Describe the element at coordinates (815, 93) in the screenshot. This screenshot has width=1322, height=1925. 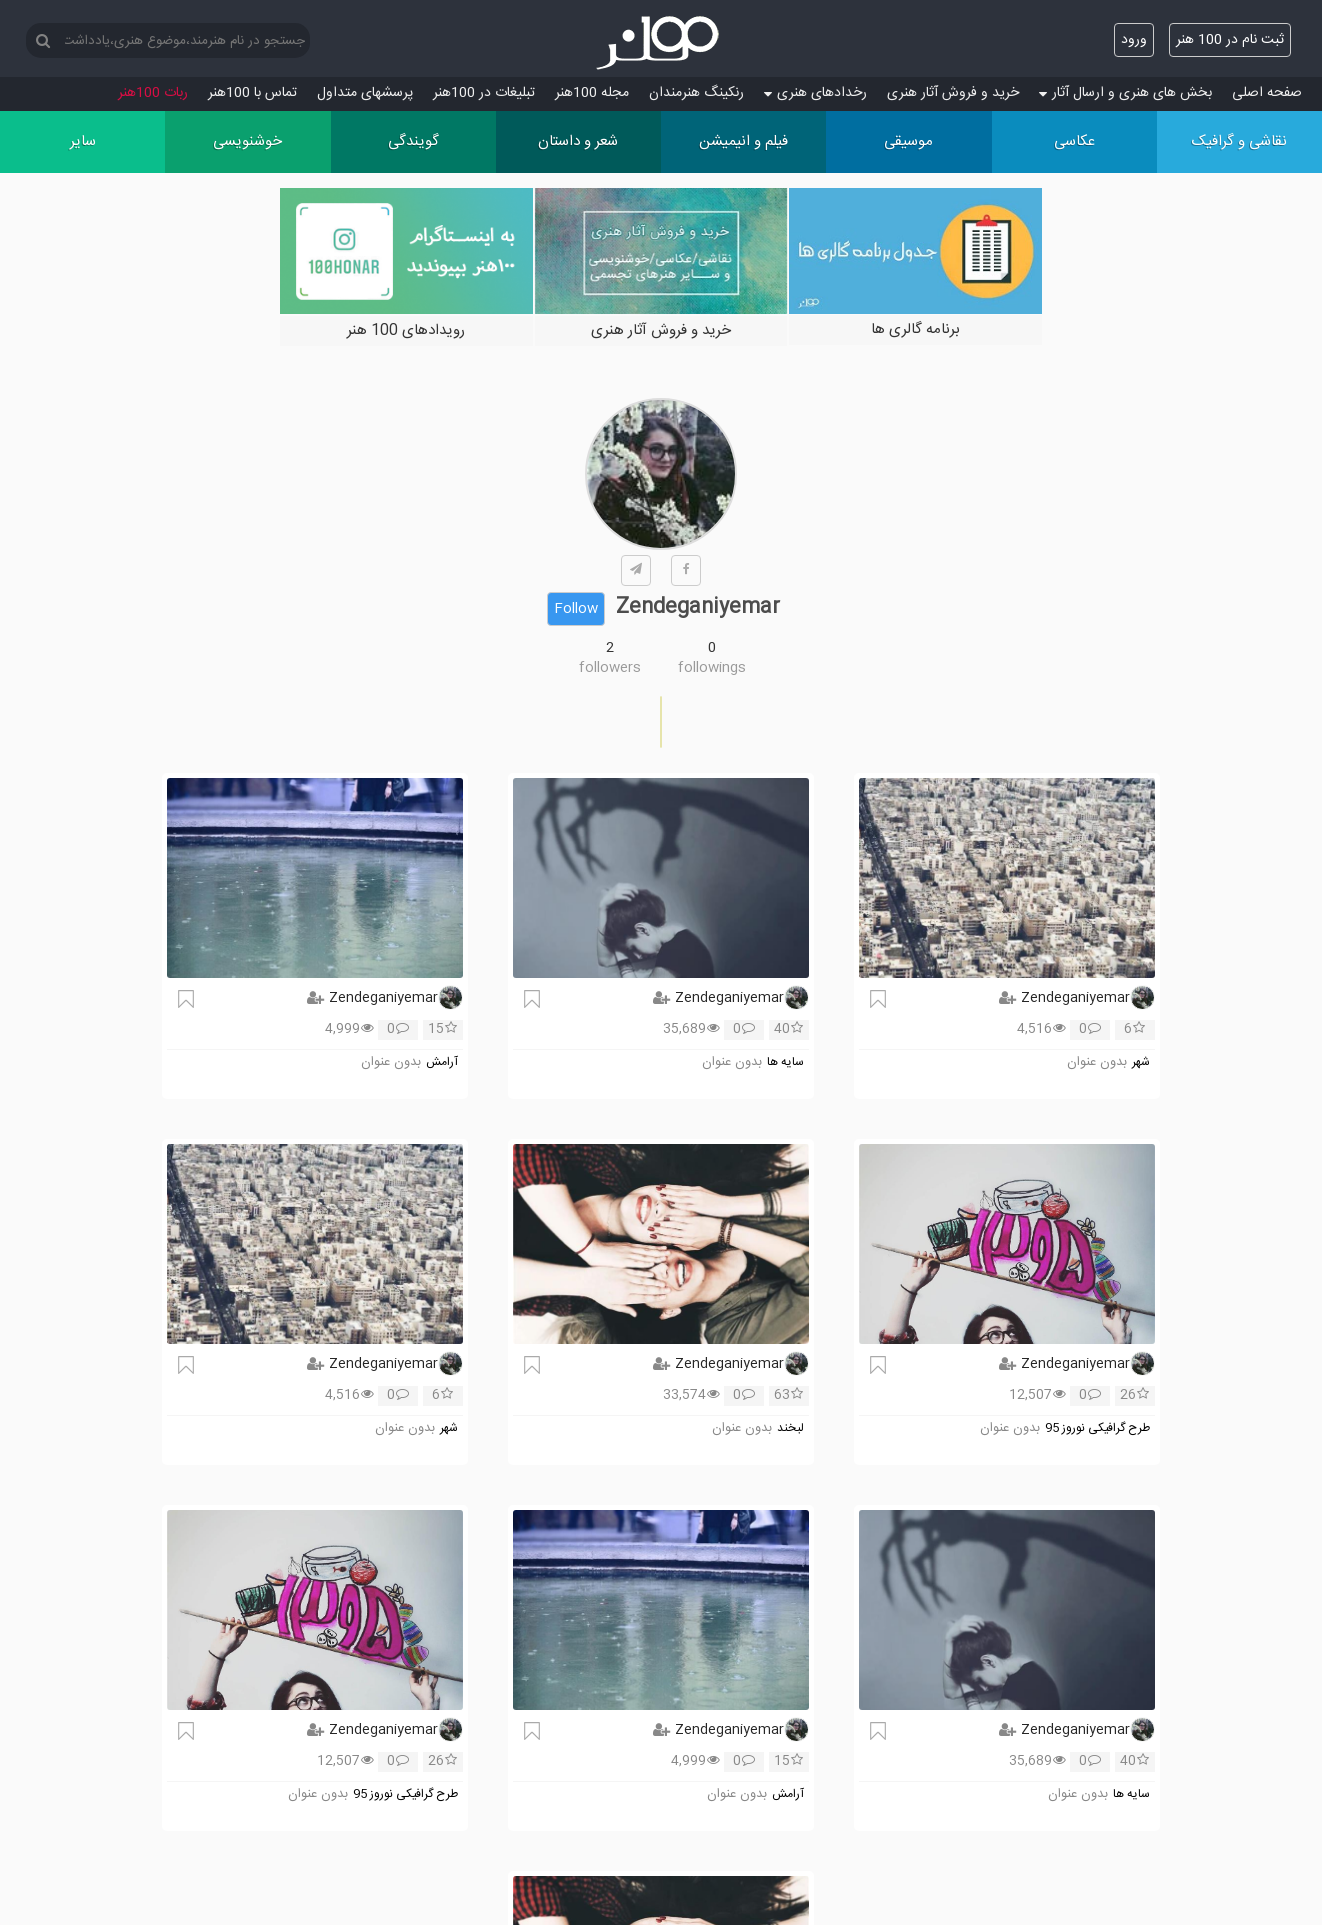
I see `رخدادهای هنری` at that location.